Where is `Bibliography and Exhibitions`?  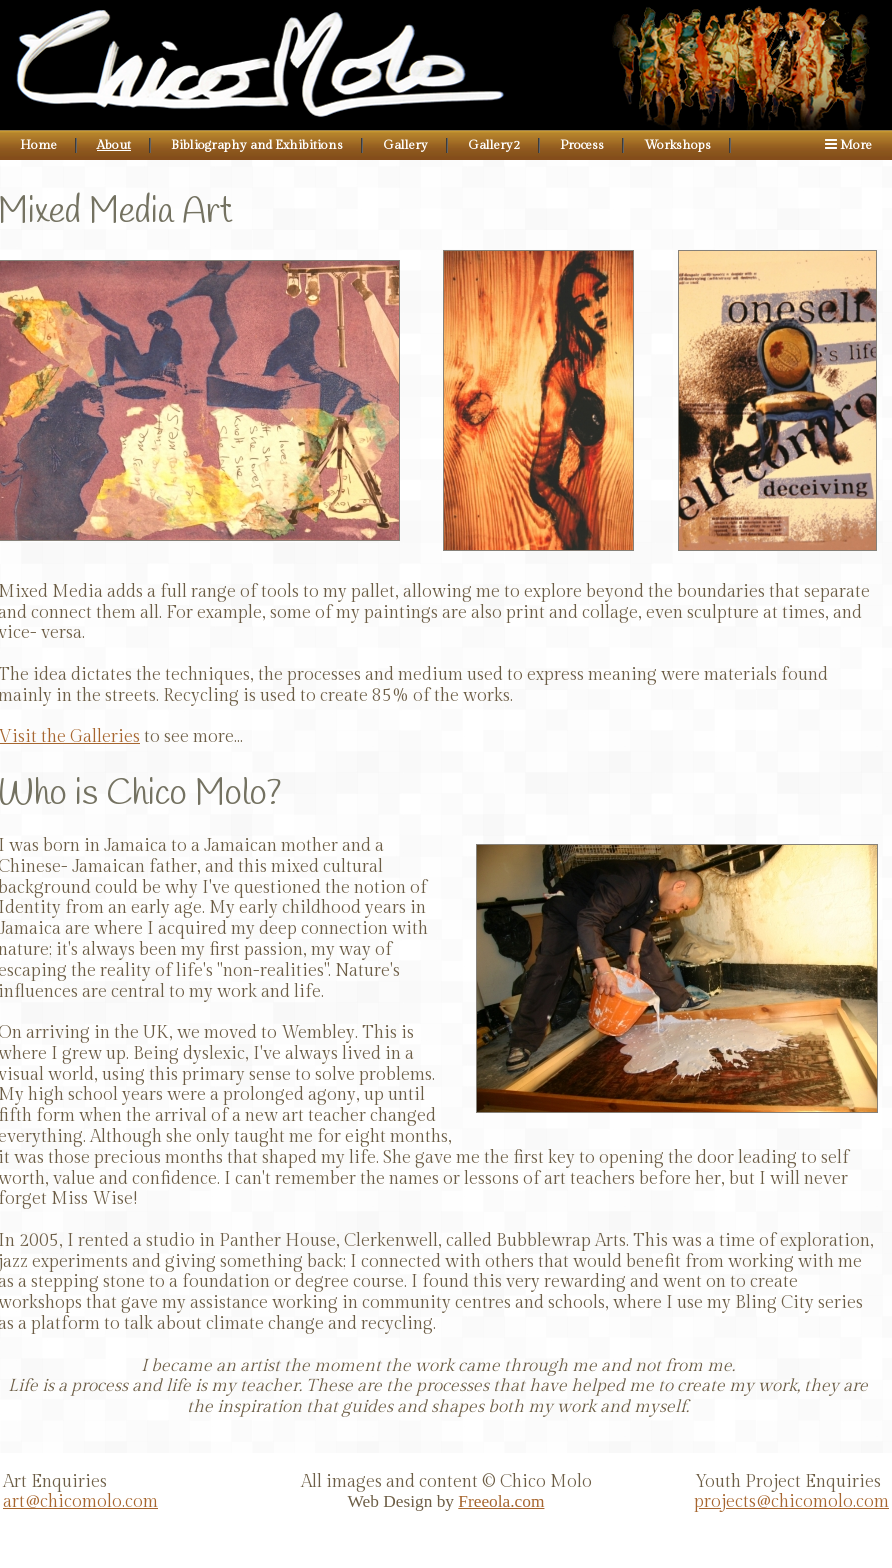 Bibliography and Exhibitions is located at coordinates (257, 145).